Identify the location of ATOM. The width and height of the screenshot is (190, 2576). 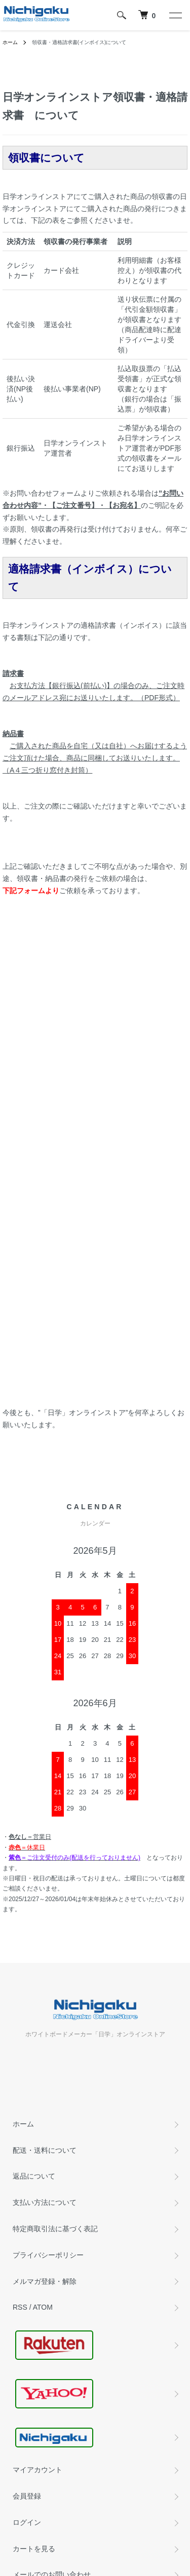
(43, 2307).